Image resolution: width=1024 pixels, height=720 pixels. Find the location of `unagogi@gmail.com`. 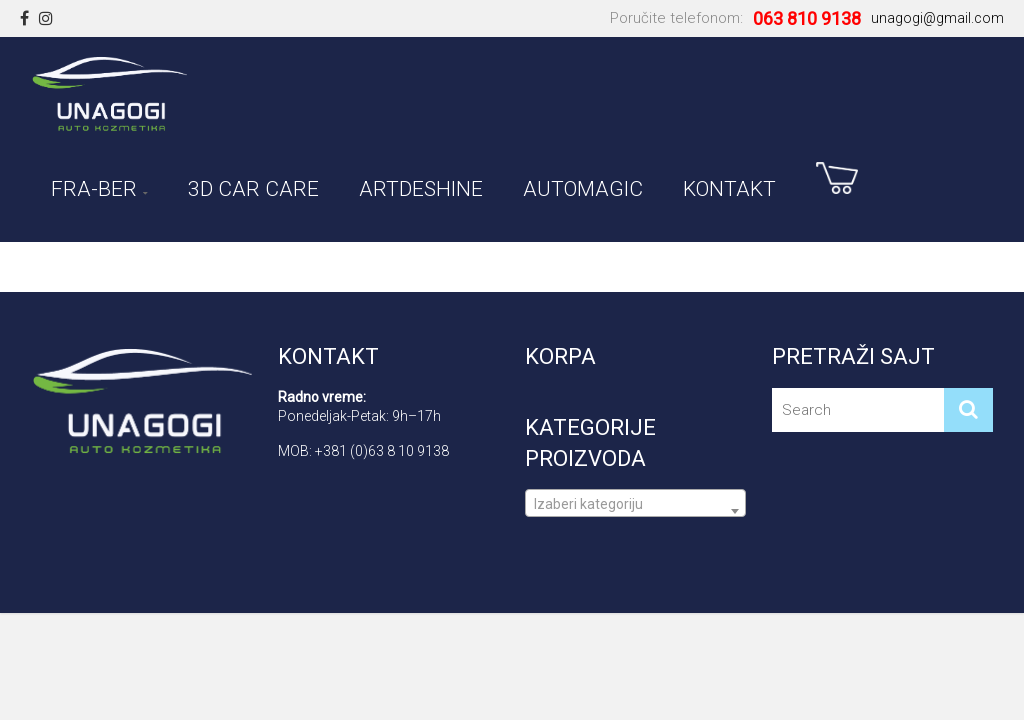

unagogi@gmail.com is located at coordinates (937, 18).